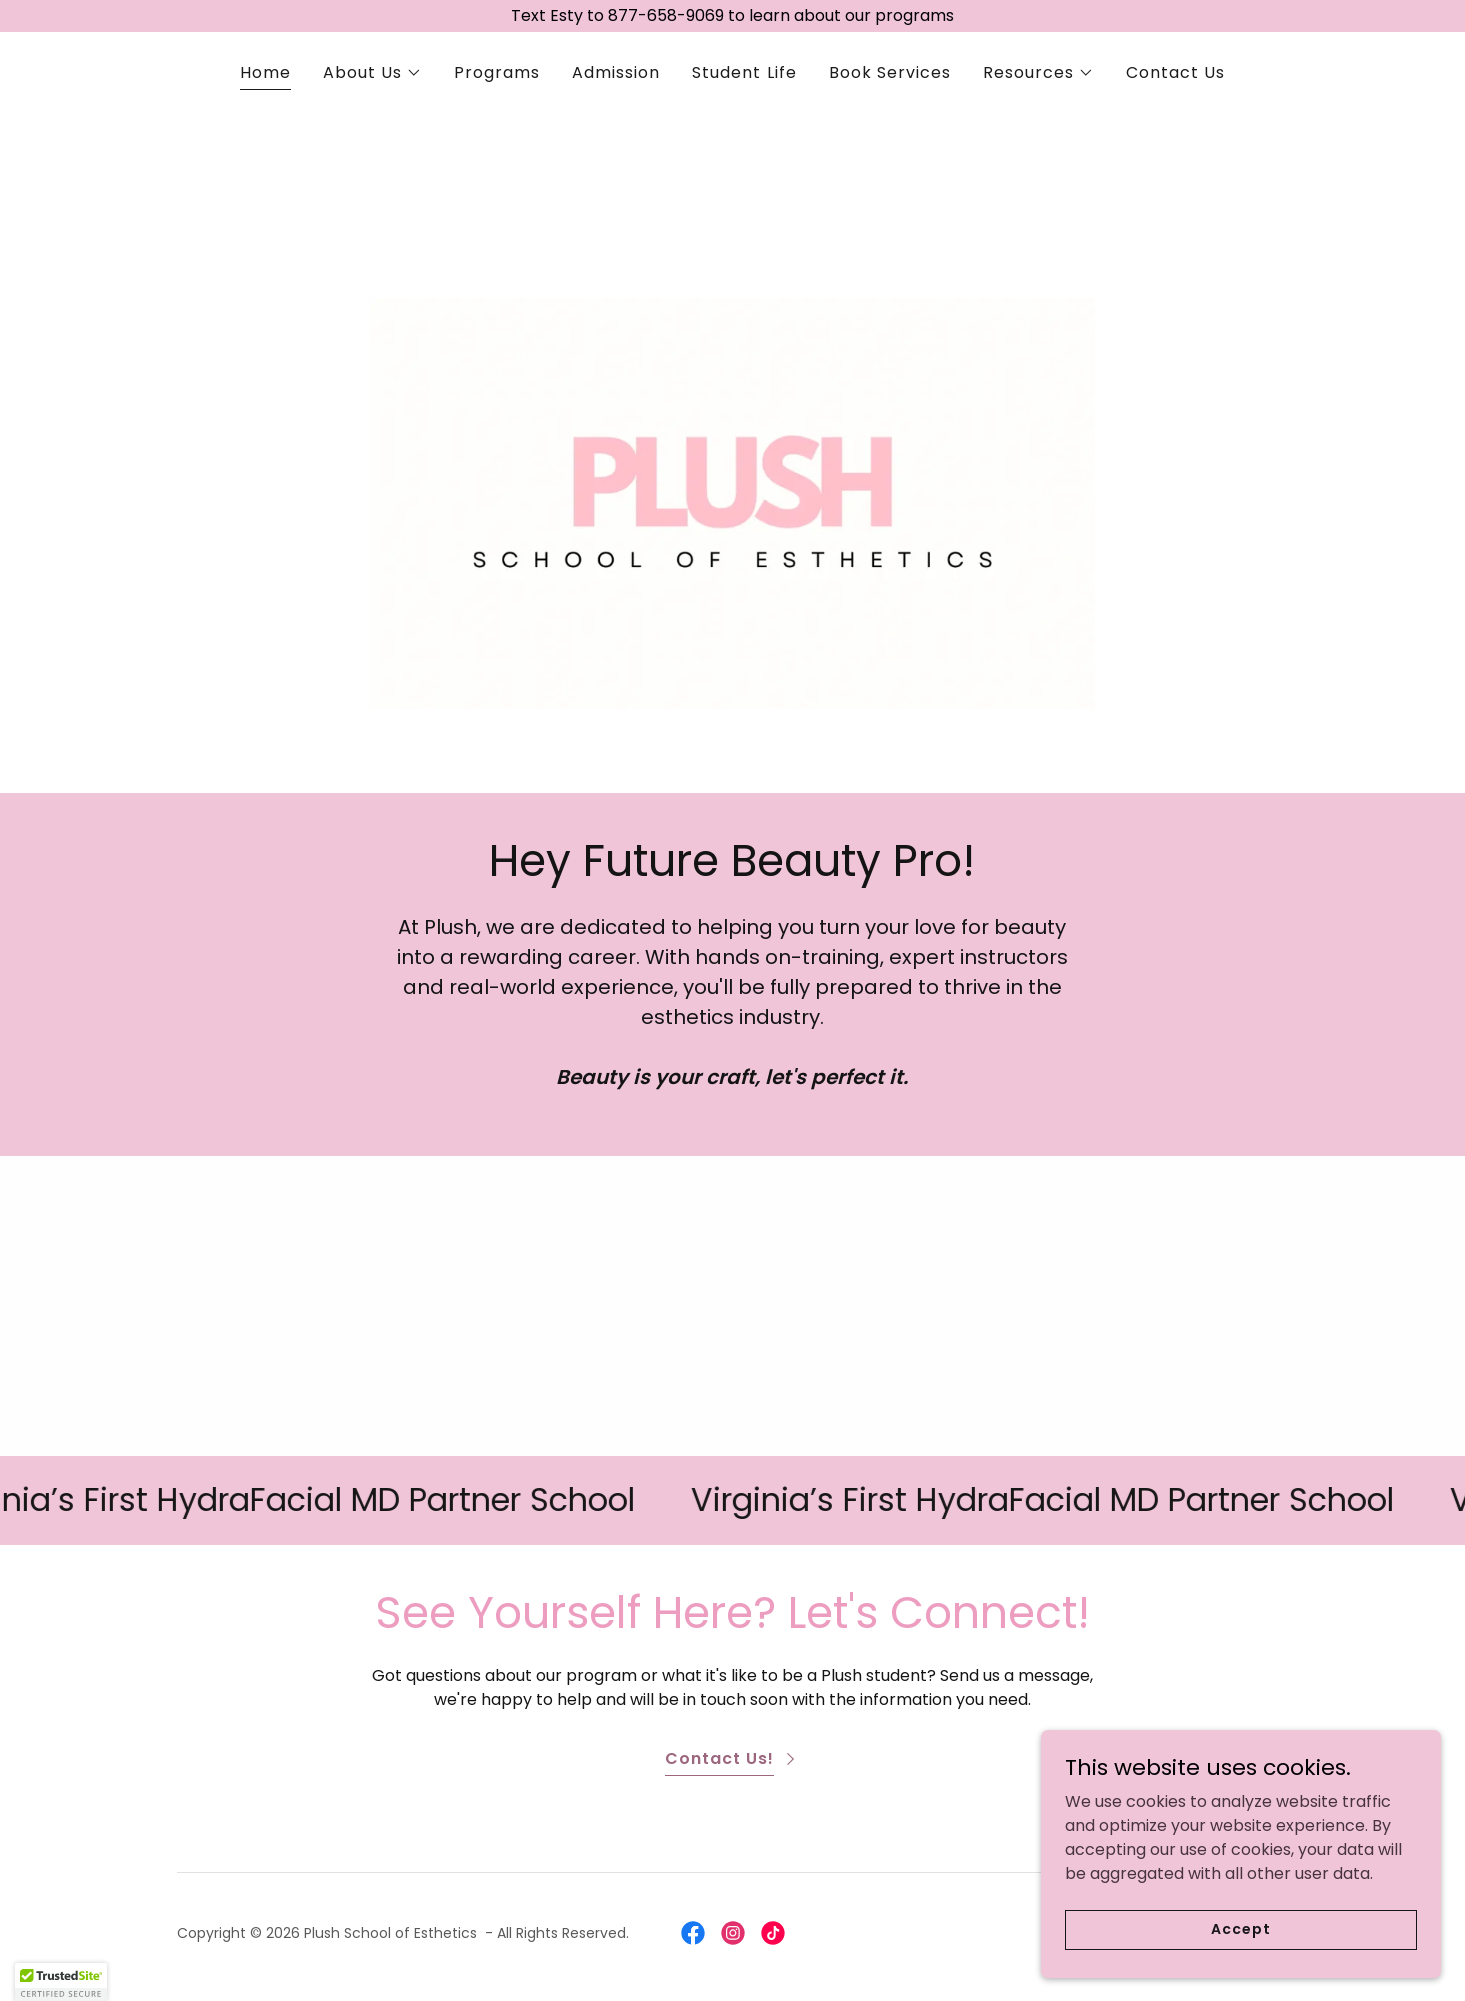  What do you see at coordinates (1240, 1929) in the screenshot?
I see `Accept` at bounding box center [1240, 1929].